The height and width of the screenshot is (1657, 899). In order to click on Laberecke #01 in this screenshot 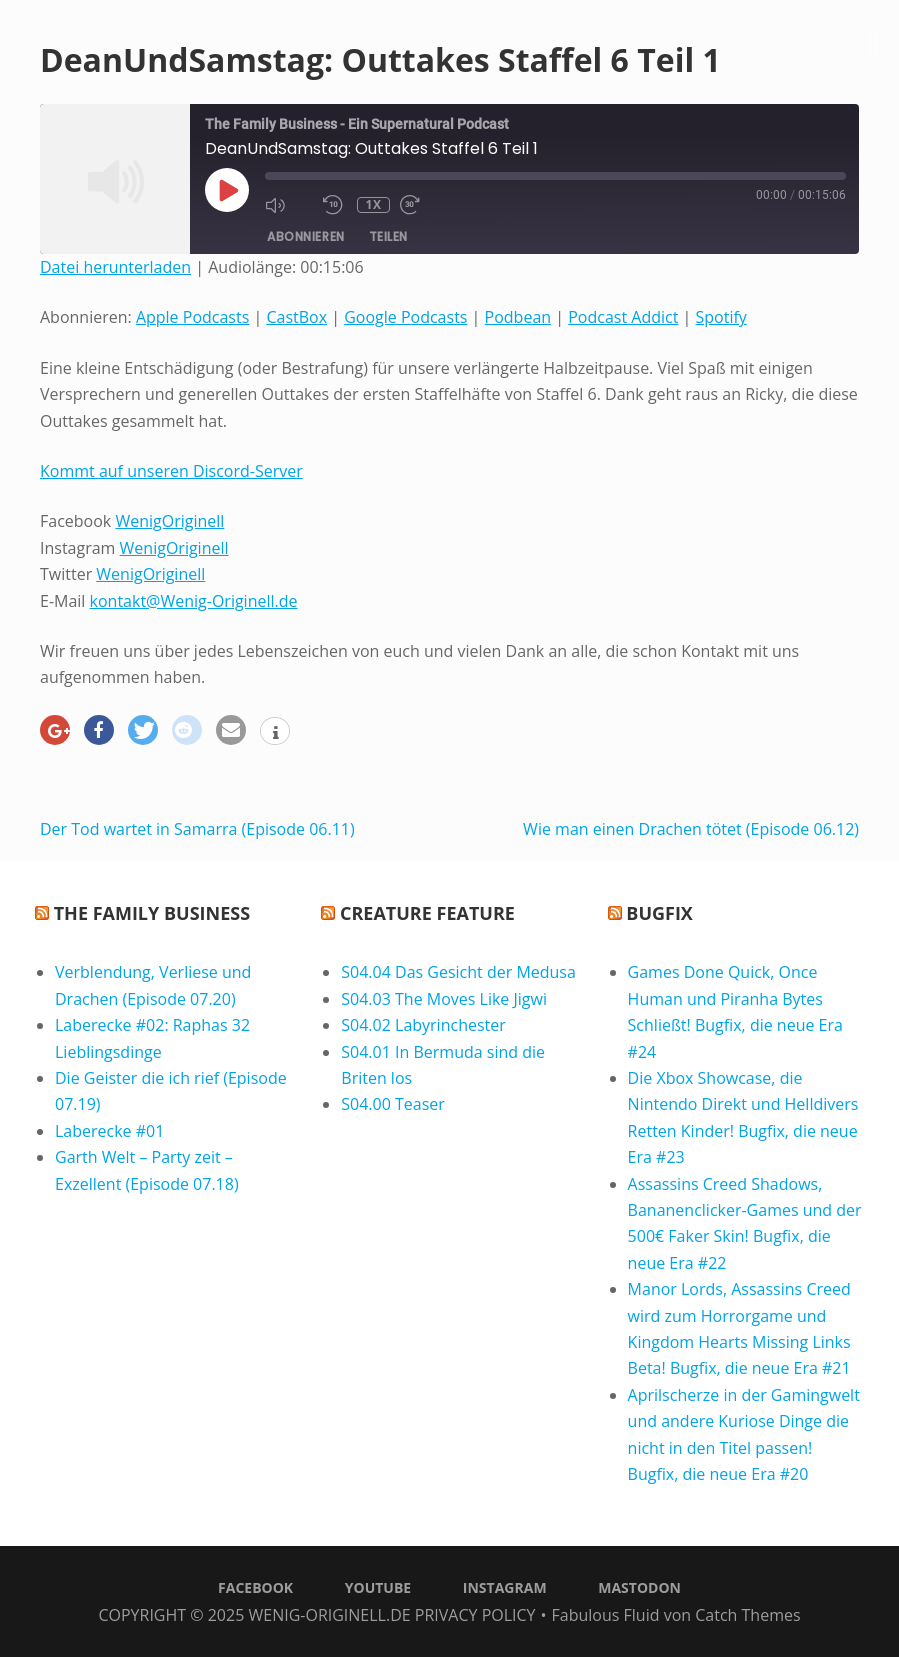, I will do `click(109, 1131)`.